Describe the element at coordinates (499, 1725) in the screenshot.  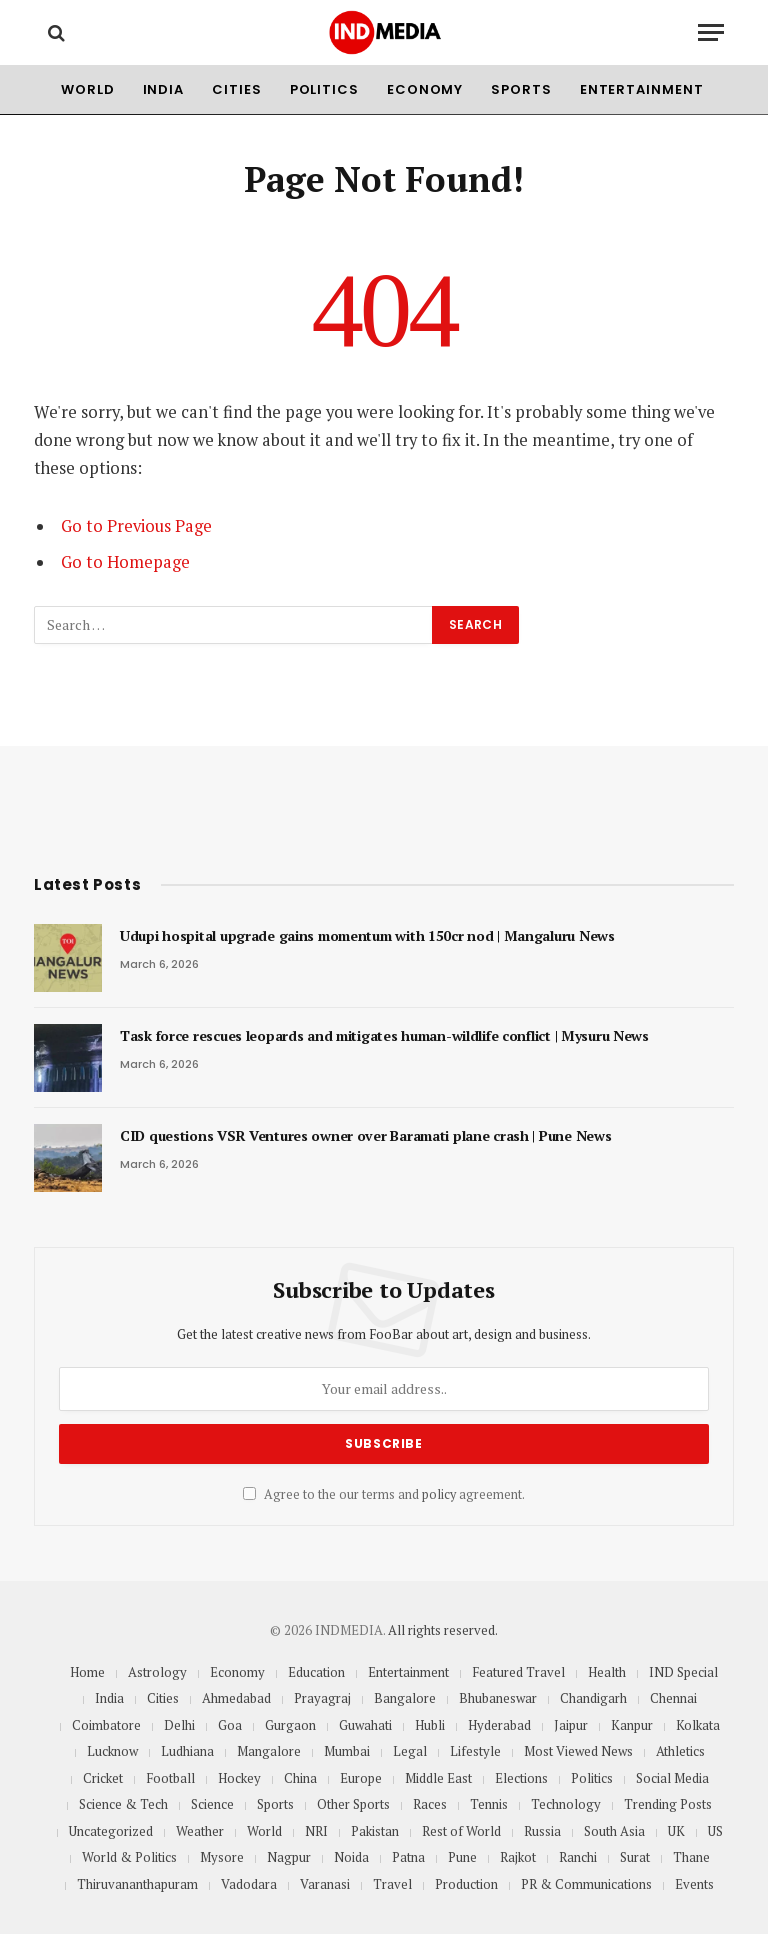
I see `Hyderabad` at that location.